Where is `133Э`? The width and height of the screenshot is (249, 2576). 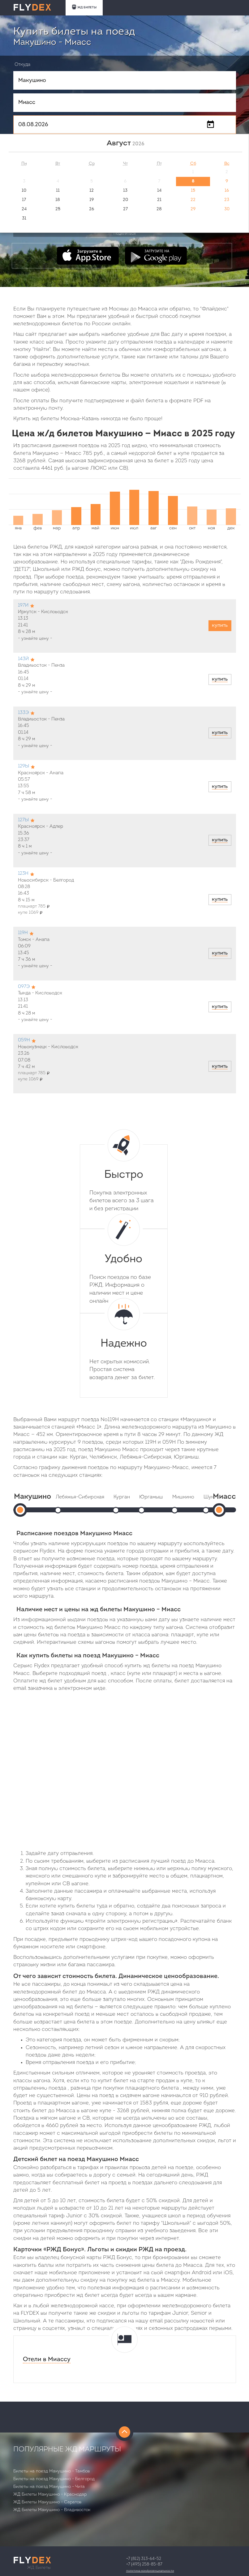
133Э is located at coordinates (23, 713).